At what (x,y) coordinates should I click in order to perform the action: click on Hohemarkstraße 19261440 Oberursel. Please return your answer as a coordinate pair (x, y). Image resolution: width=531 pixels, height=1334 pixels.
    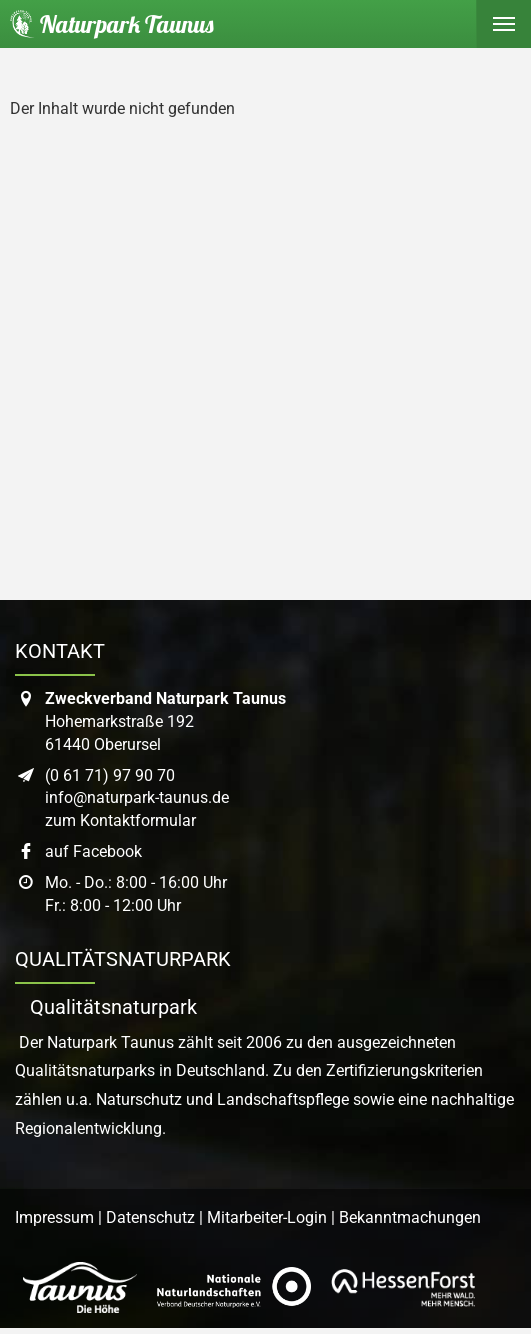
    Looking at the image, I should click on (165, 721).